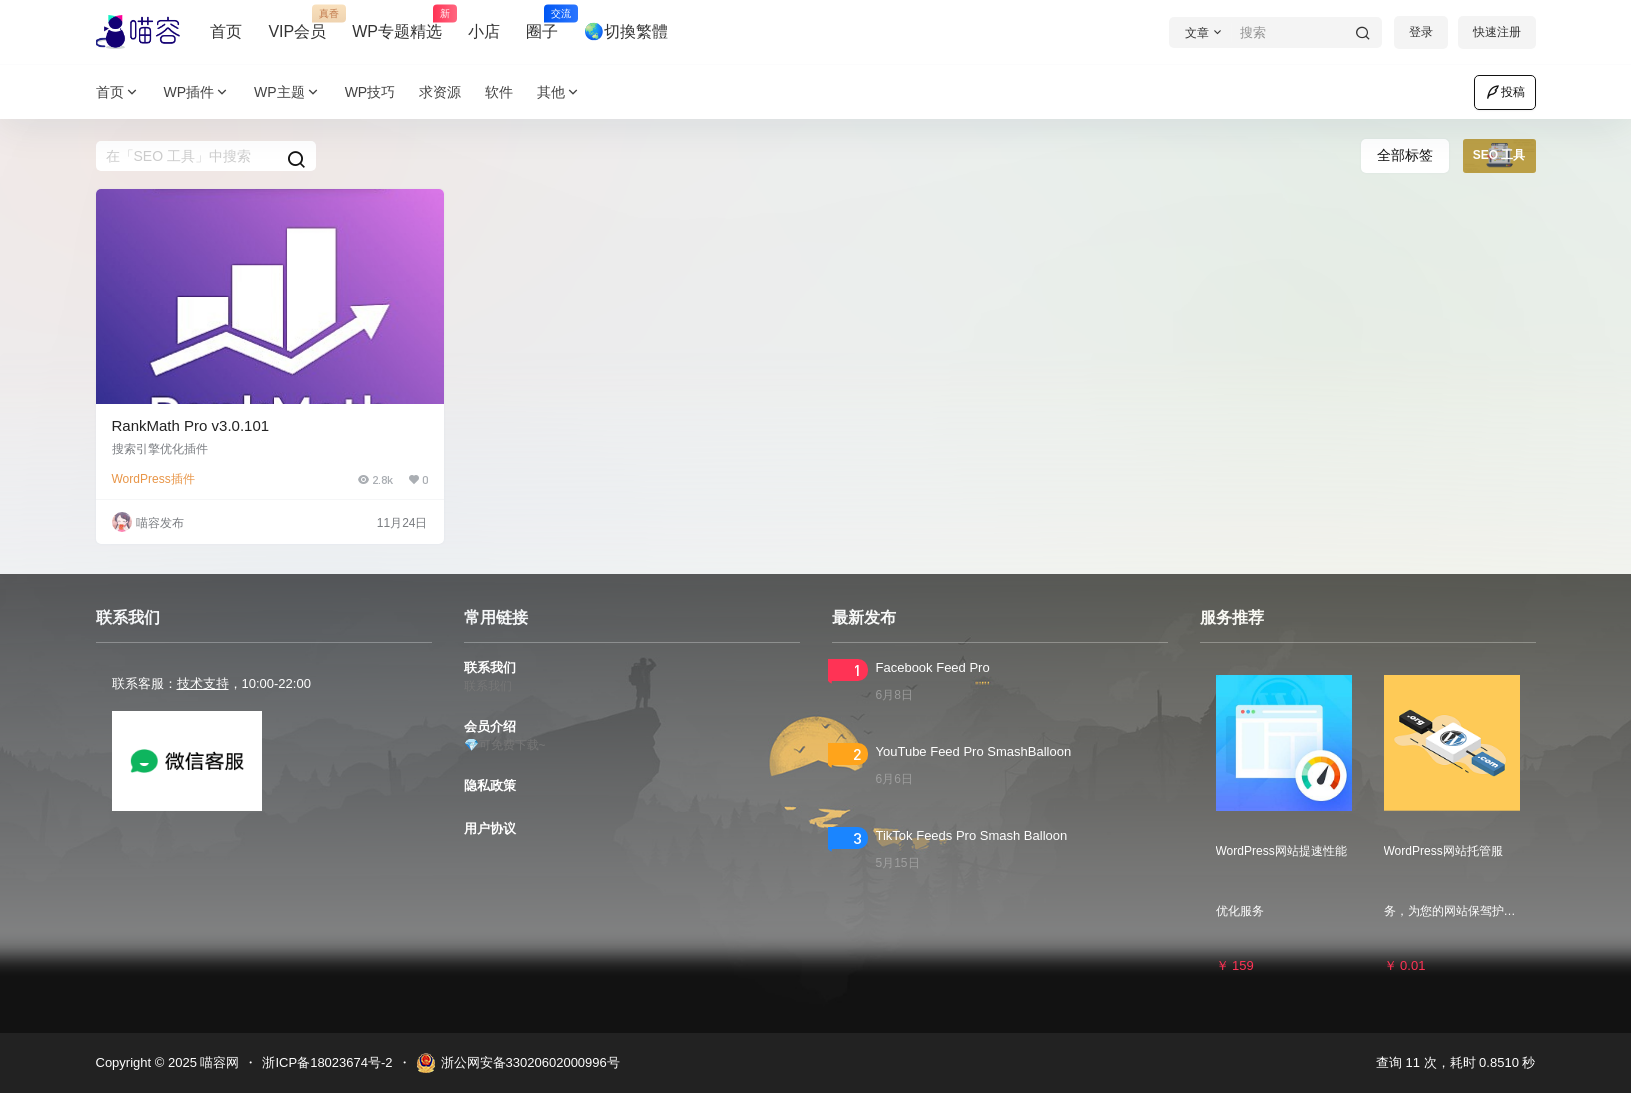  I want to click on 首页, so click(226, 31).